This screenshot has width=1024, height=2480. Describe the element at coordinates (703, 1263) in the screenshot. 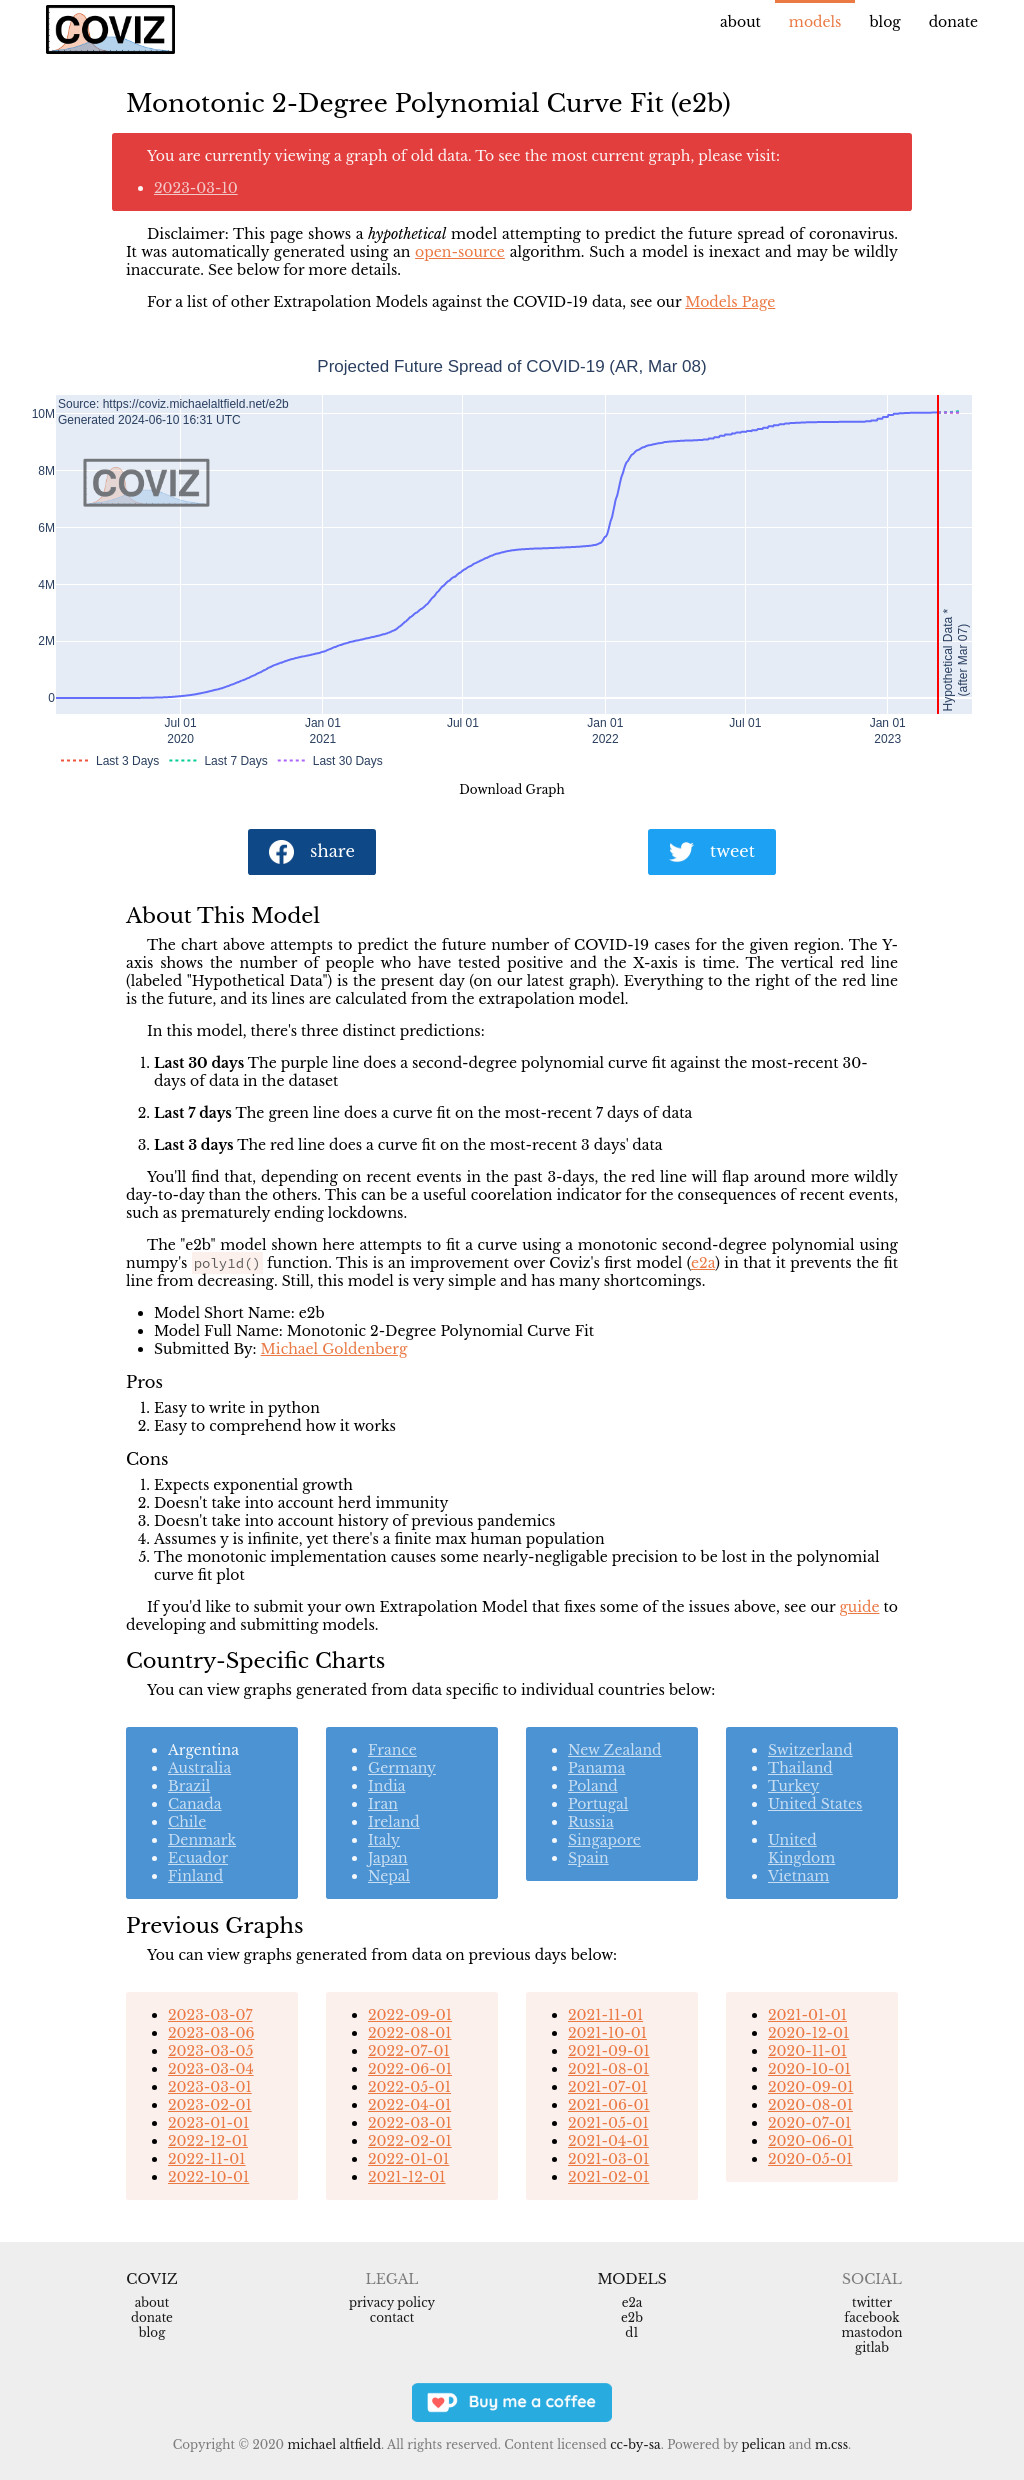

I see `e2a` at that location.